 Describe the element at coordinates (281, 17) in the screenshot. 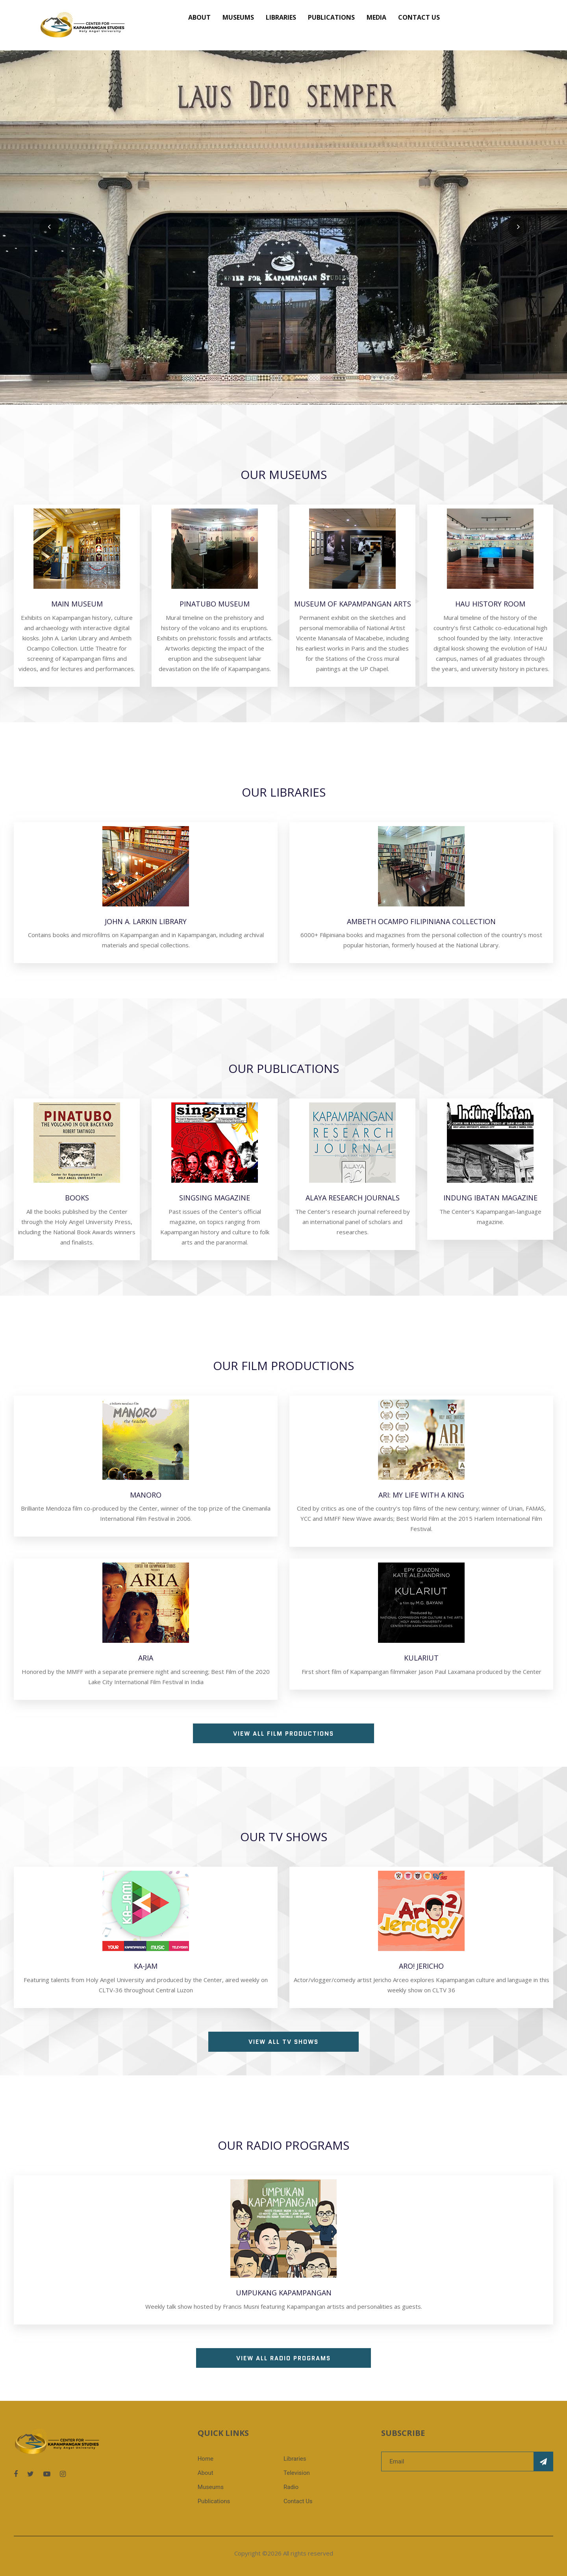

I see `Libraries` at that location.